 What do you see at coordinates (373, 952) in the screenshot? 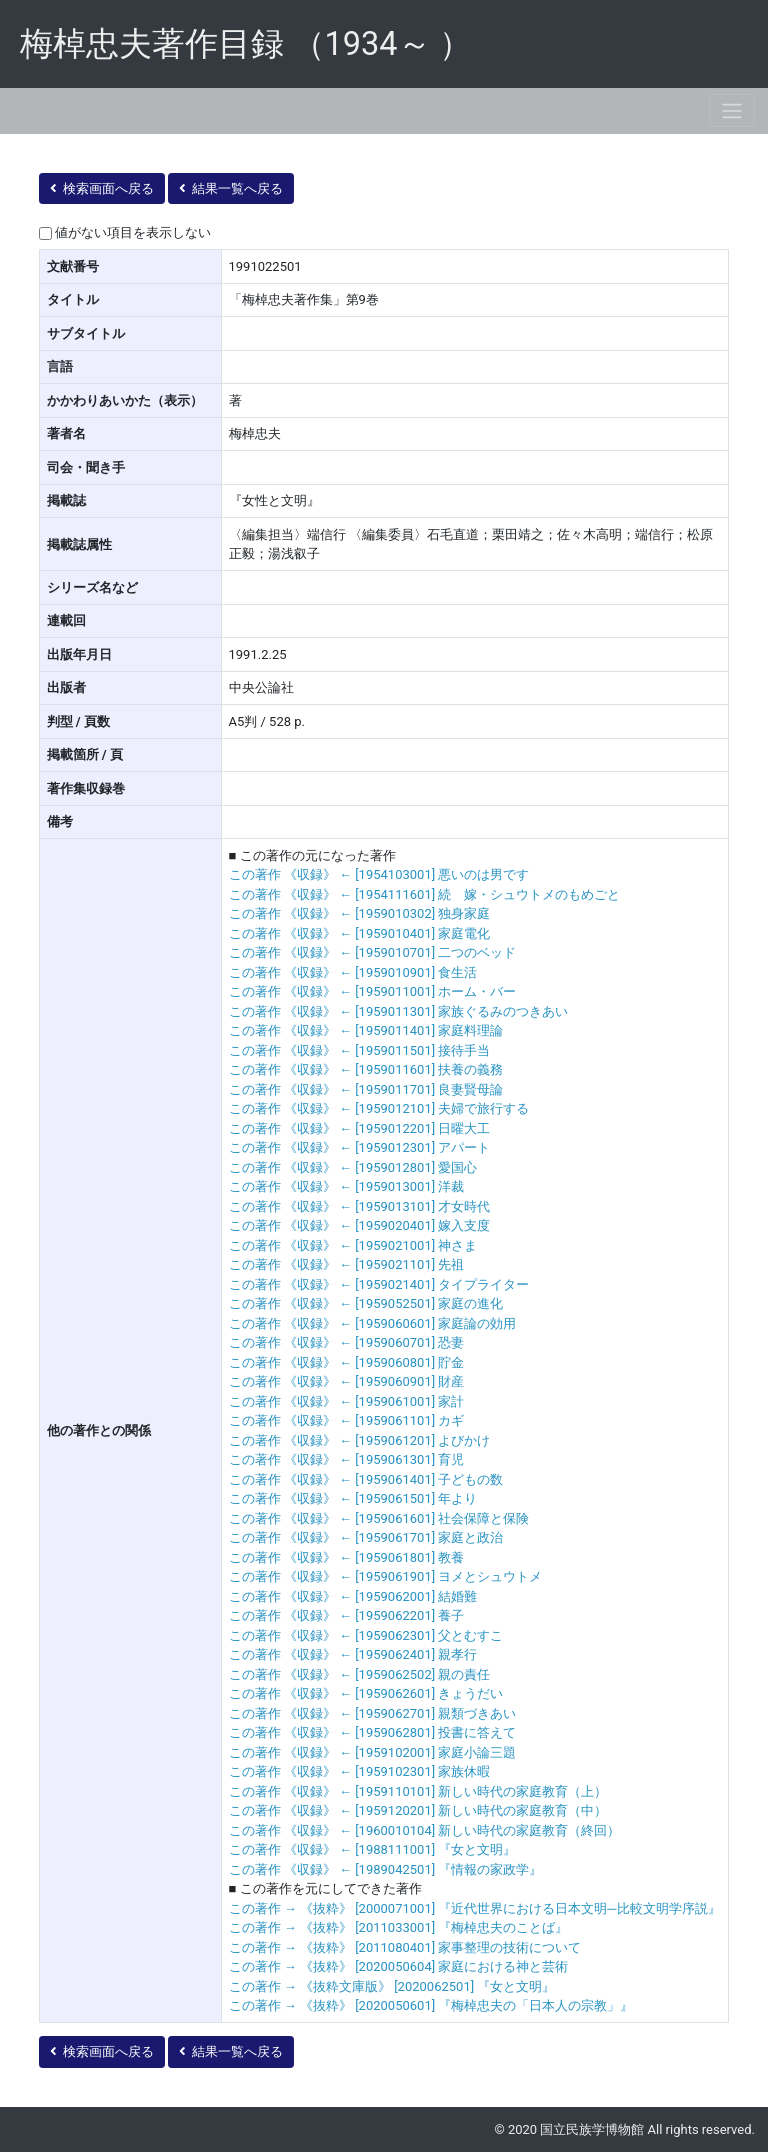
I see `この著作 《収録》 ← [1959010701] 二つのベッド` at bounding box center [373, 952].